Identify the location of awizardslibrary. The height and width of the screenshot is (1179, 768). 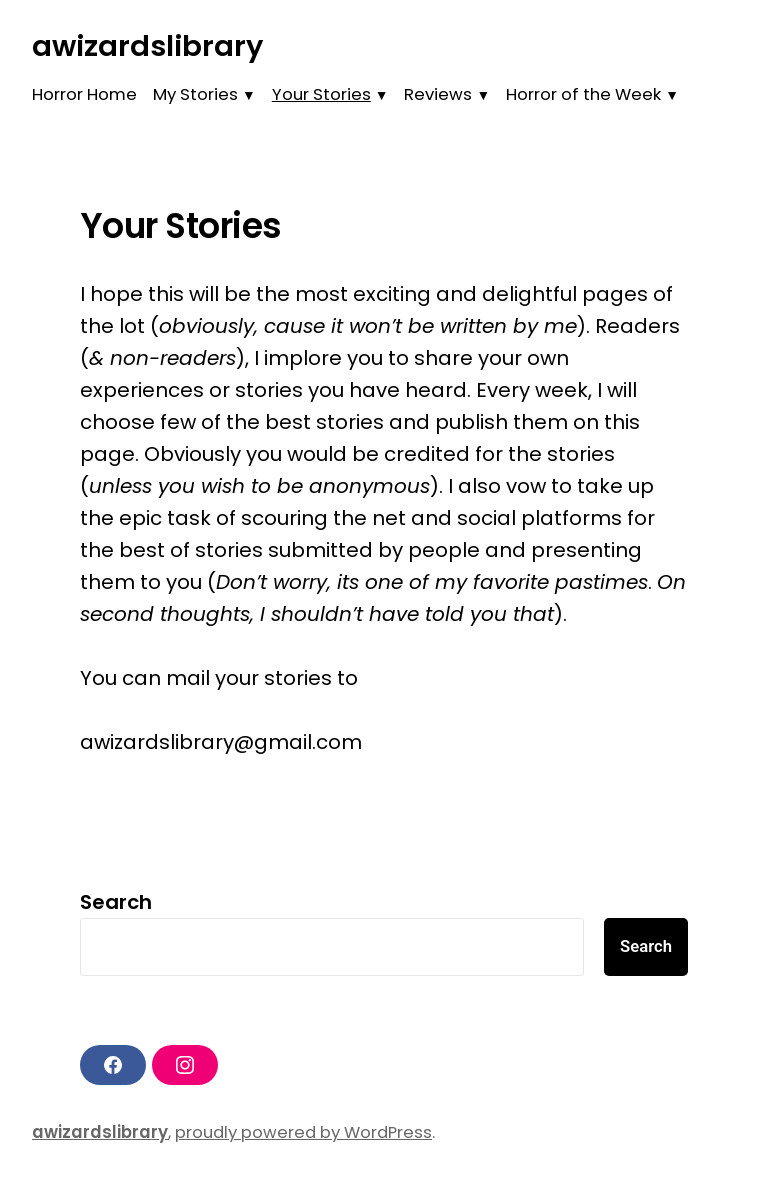
(147, 46).